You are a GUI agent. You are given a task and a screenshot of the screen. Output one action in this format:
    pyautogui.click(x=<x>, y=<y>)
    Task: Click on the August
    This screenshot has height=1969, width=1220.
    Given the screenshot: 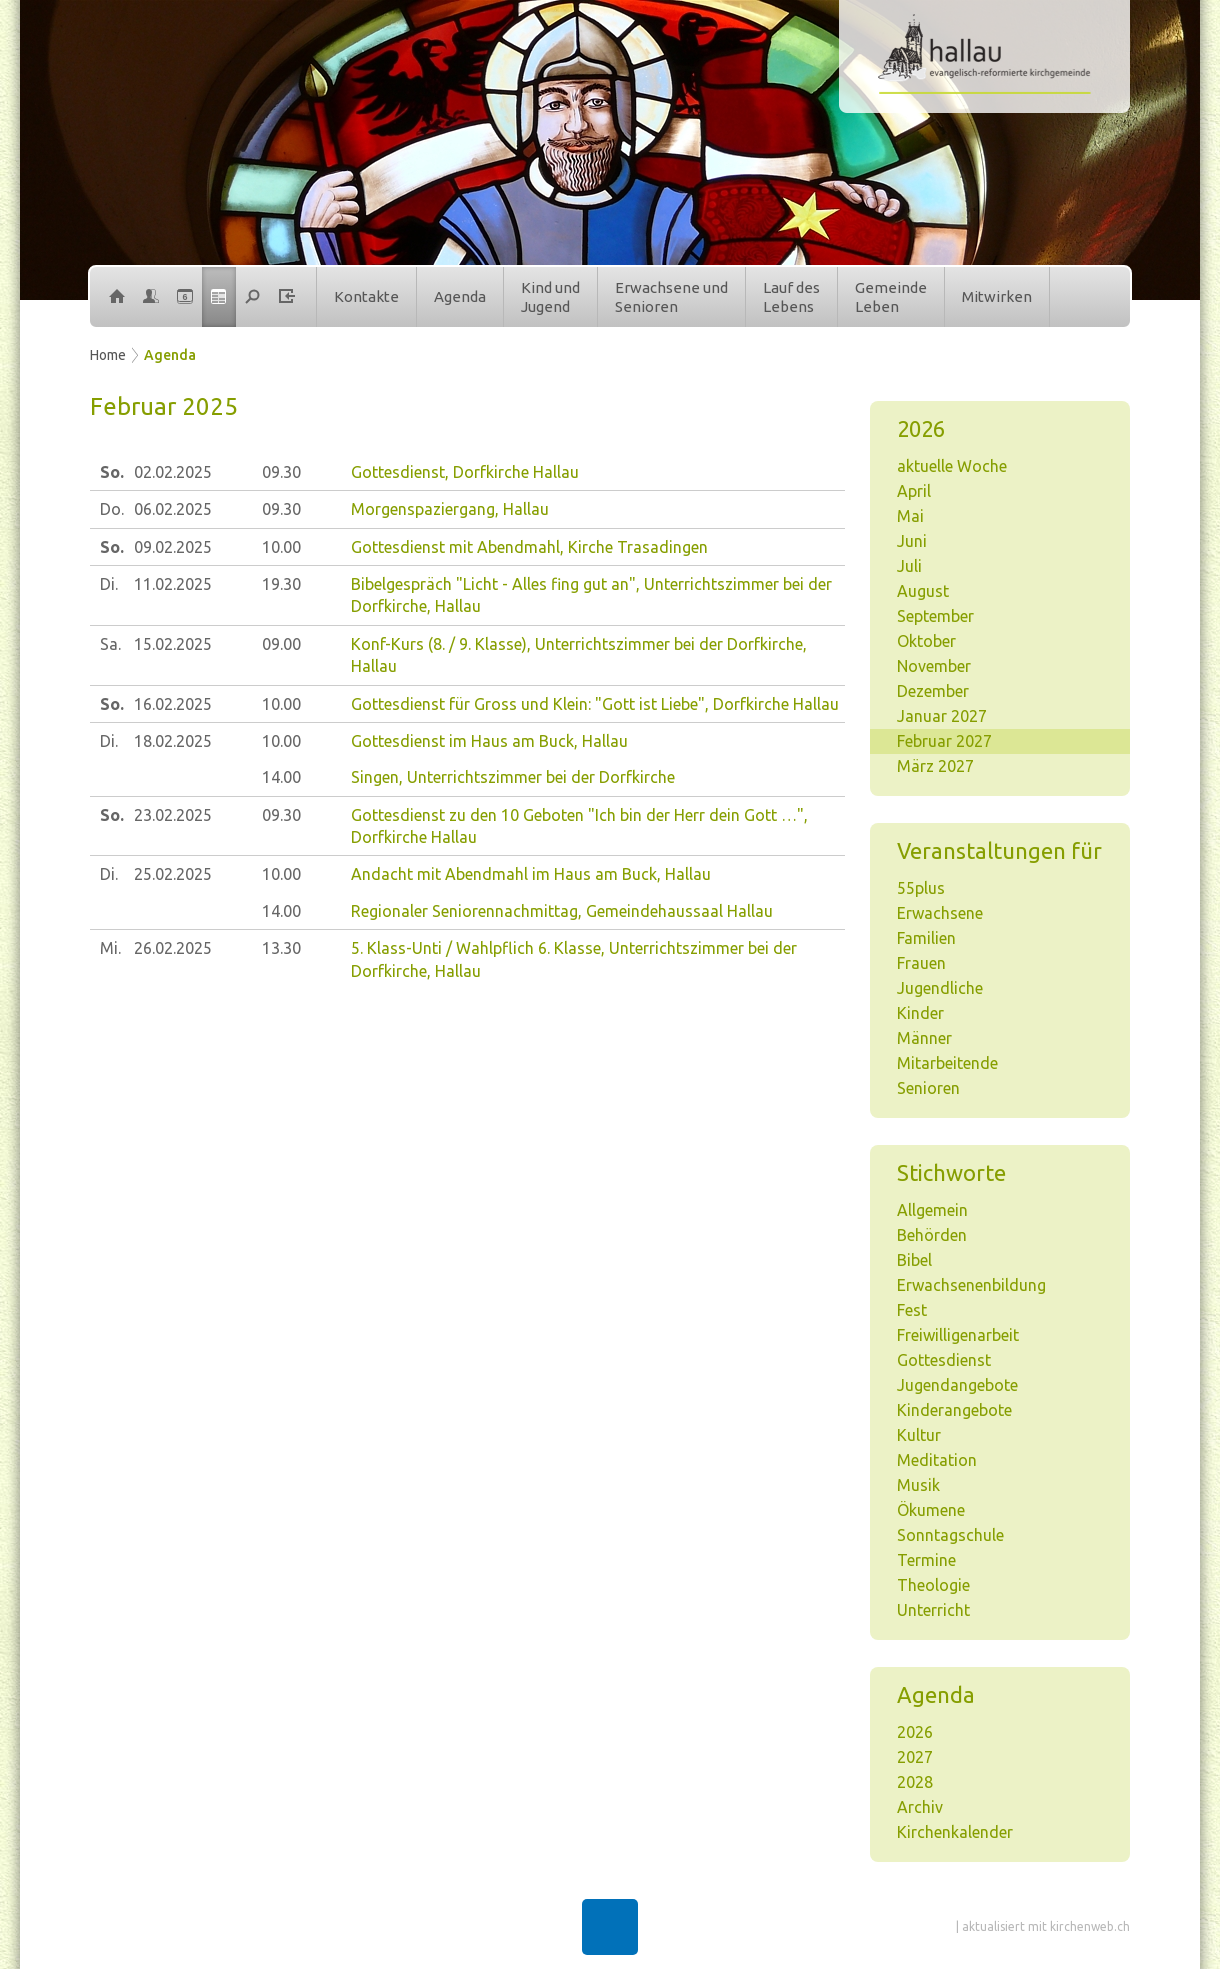 What is the action you would take?
    pyautogui.click(x=923, y=591)
    